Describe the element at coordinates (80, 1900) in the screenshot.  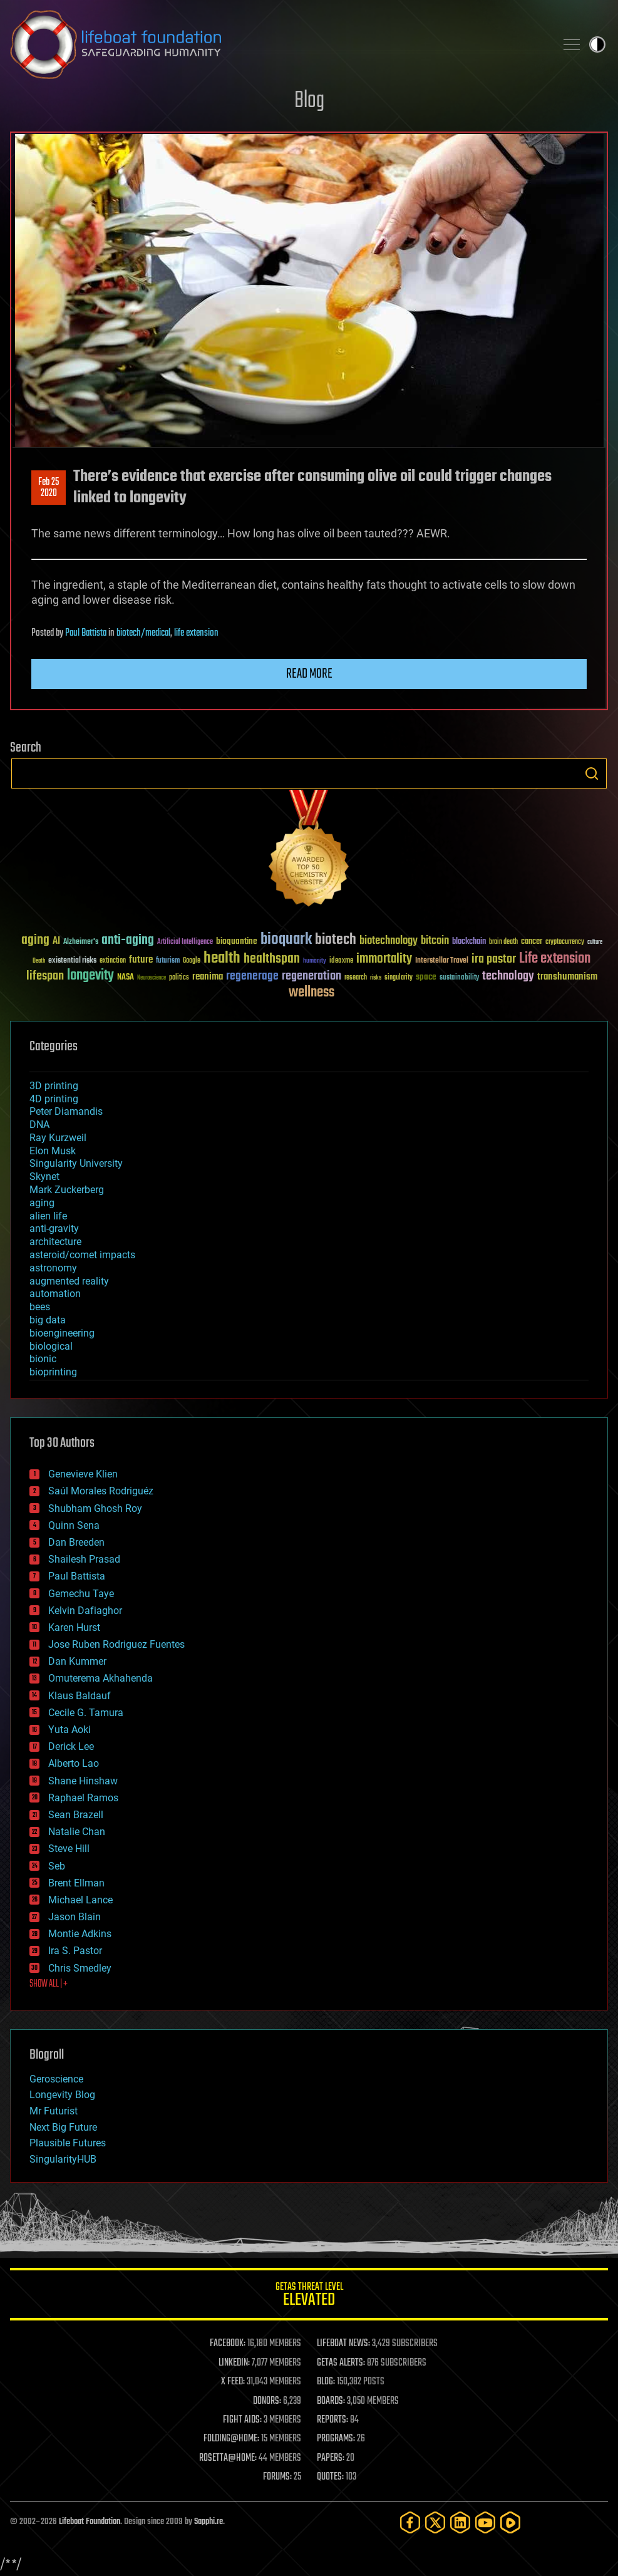
I see `Michael Lance` at that location.